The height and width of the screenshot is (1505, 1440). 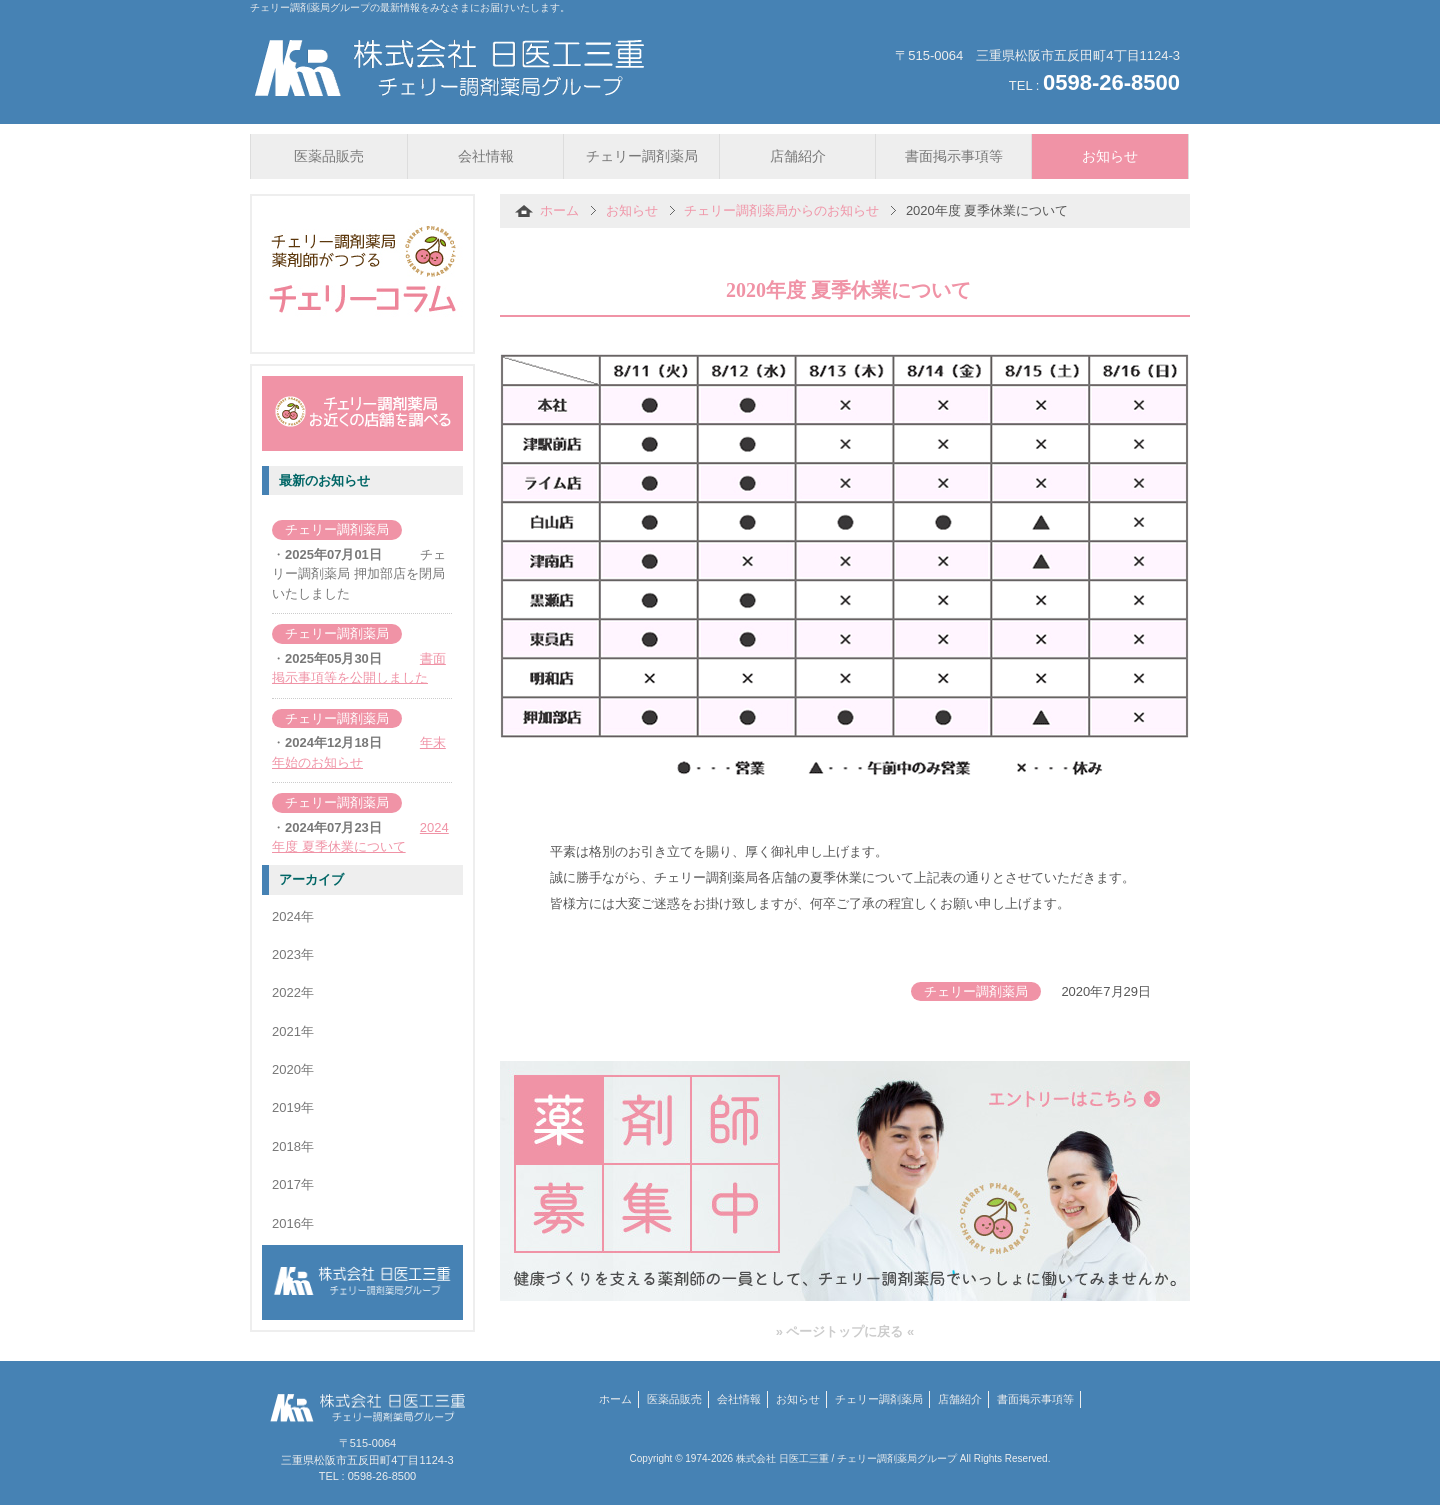 What do you see at coordinates (879, 1399) in the screenshot?
I see `チェリー調剤薬局` at bounding box center [879, 1399].